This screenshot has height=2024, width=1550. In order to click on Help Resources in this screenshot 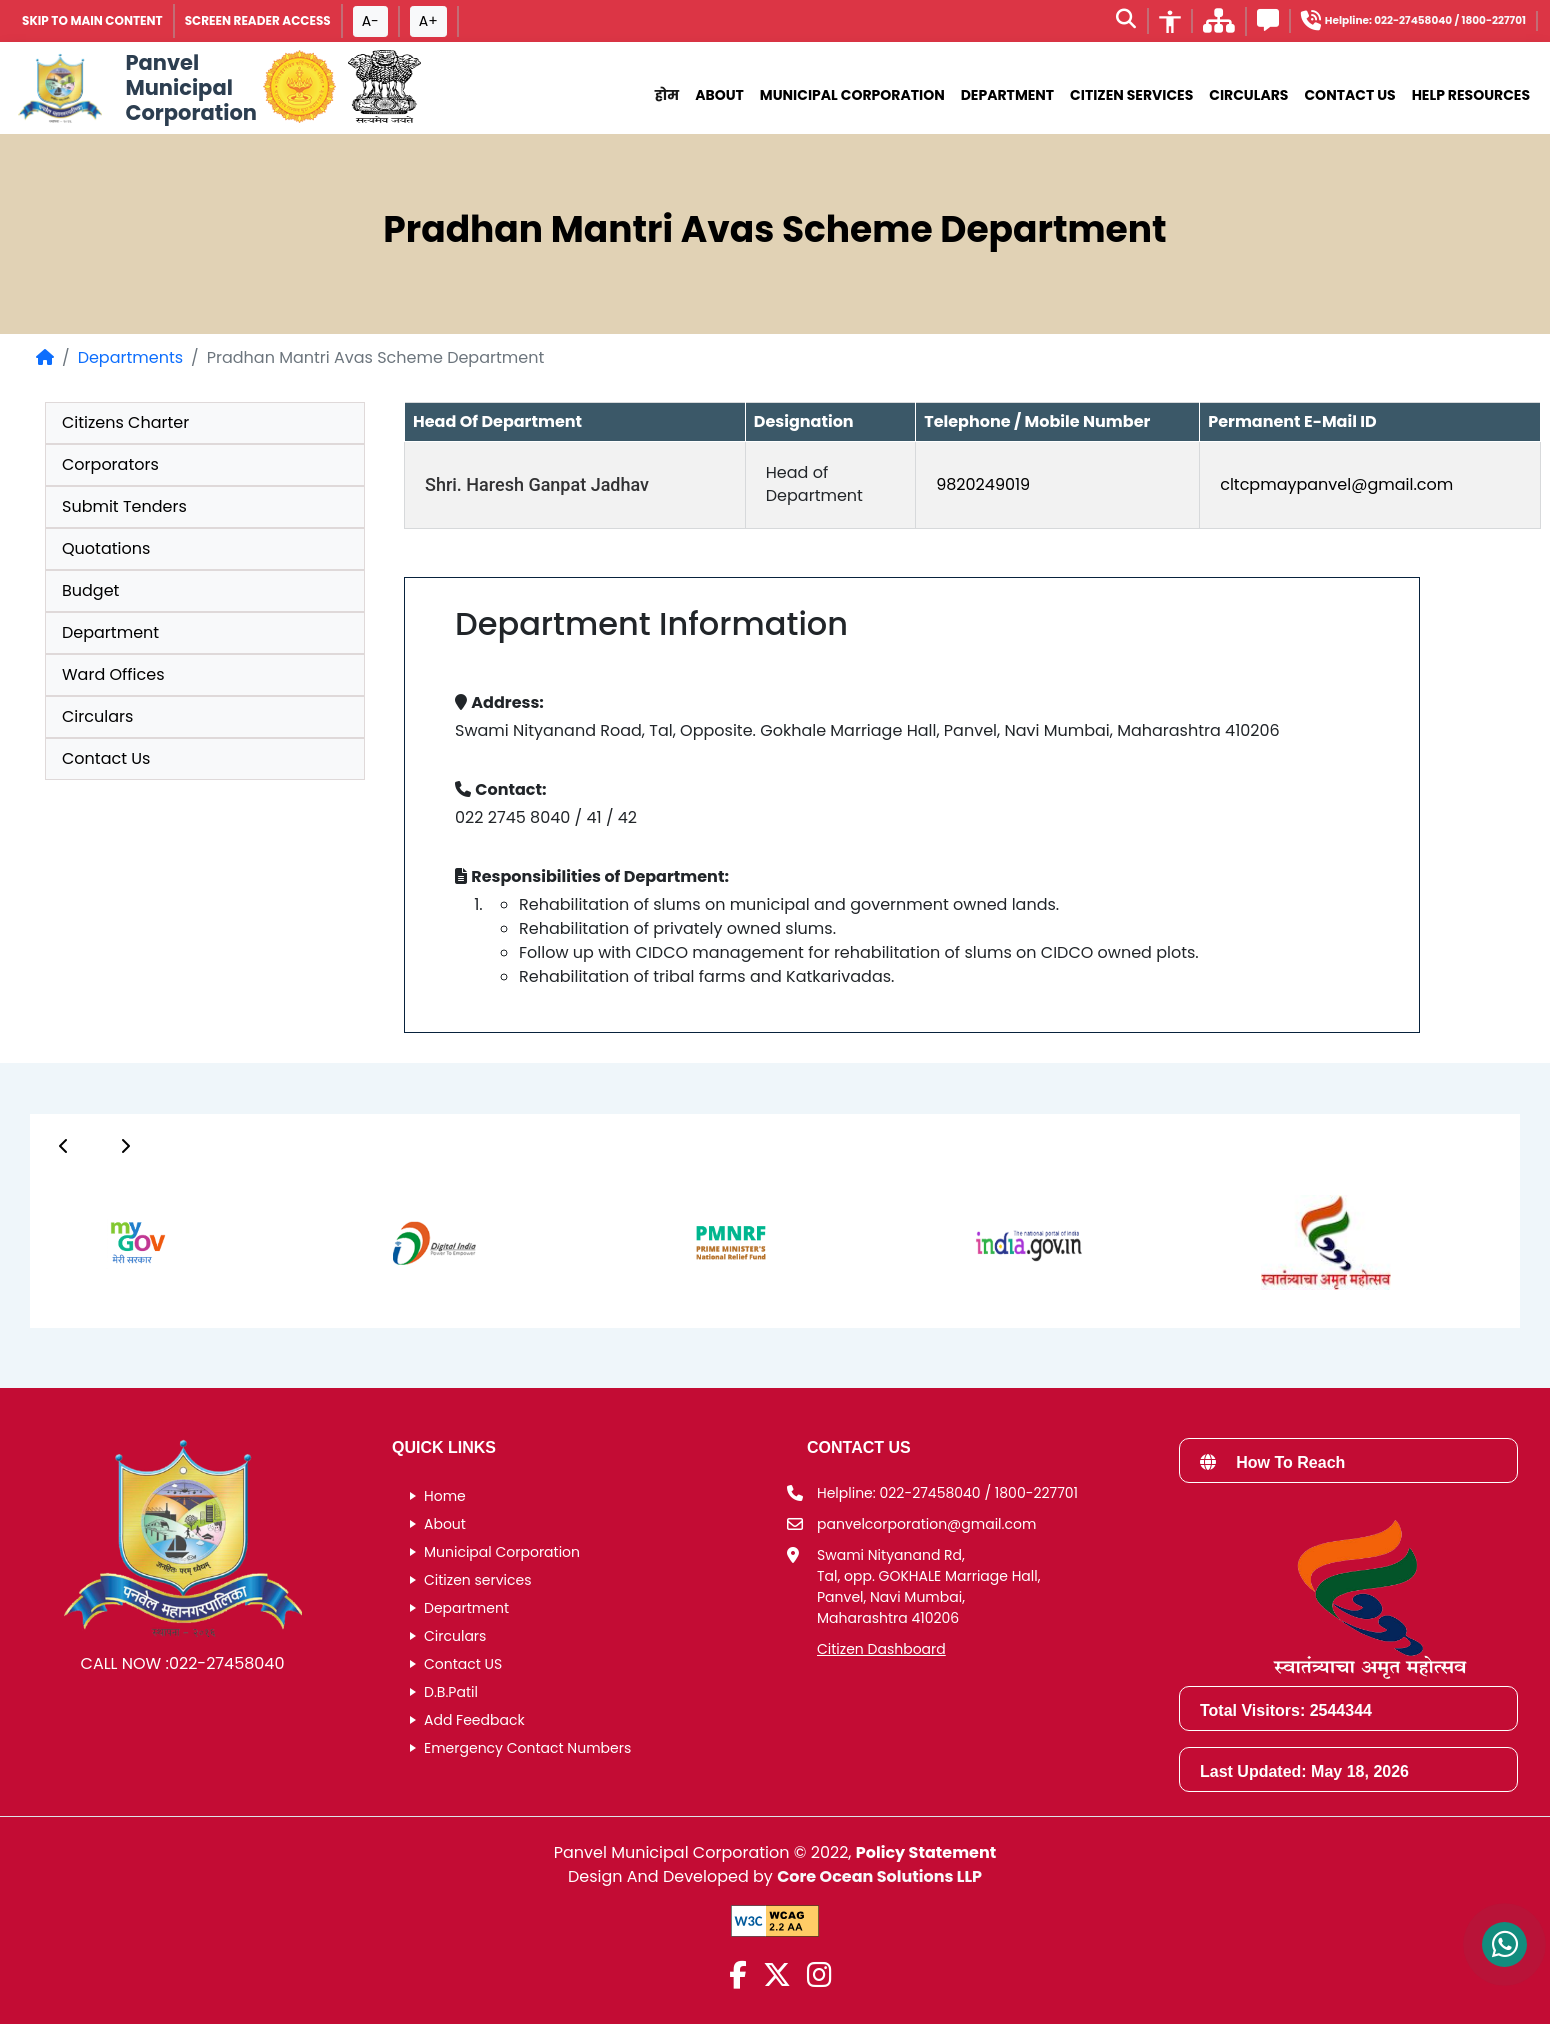, I will do `click(1471, 95)`.